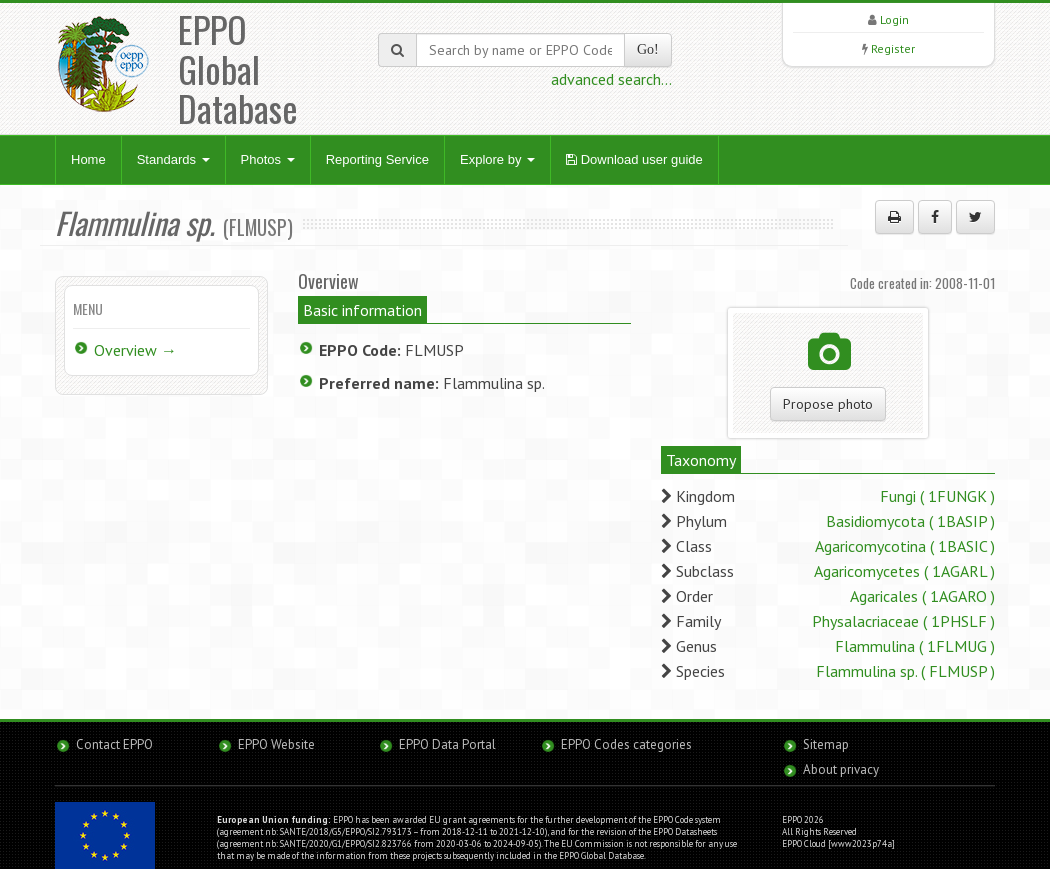 The height and width of the screenshot is (869, 1050). Describe the element at coordinates (611, 79) in the screenshot. I see `advanced search...` at that location.